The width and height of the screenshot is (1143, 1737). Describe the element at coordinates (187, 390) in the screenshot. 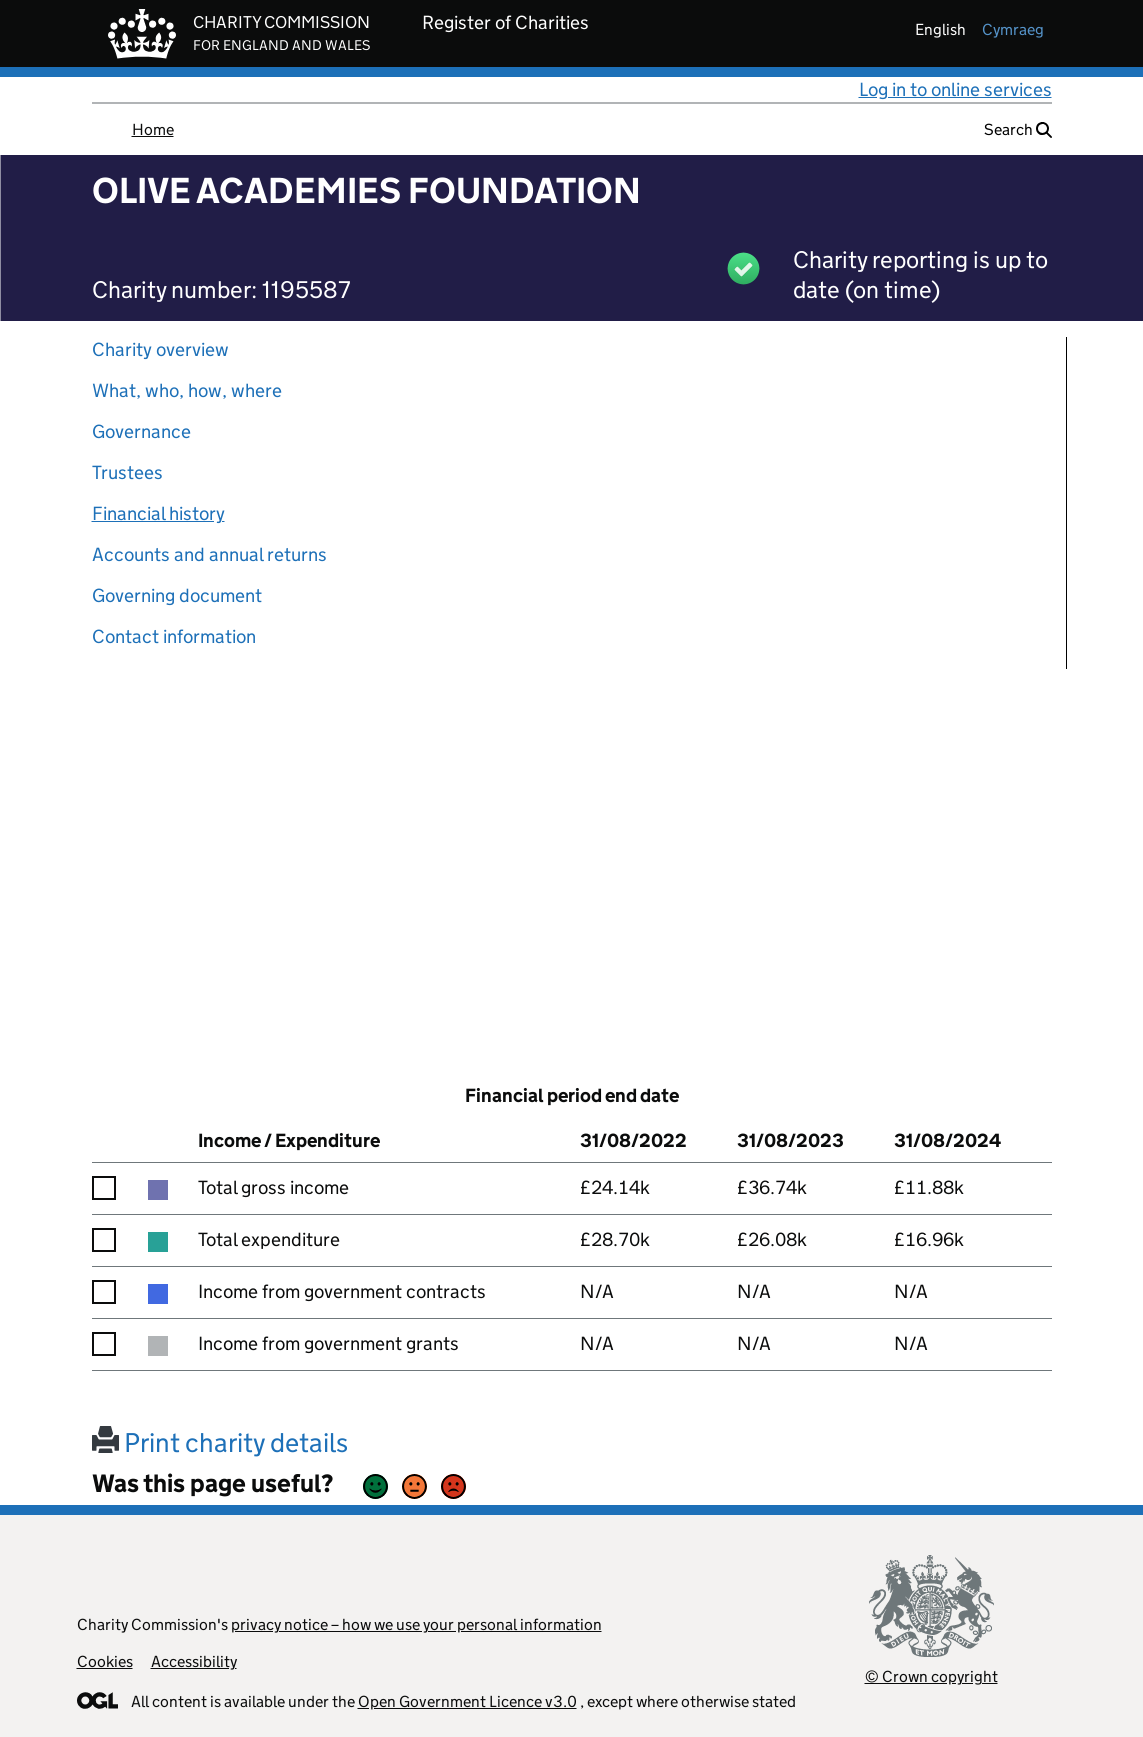

I see `What, who, how, where` at that location.